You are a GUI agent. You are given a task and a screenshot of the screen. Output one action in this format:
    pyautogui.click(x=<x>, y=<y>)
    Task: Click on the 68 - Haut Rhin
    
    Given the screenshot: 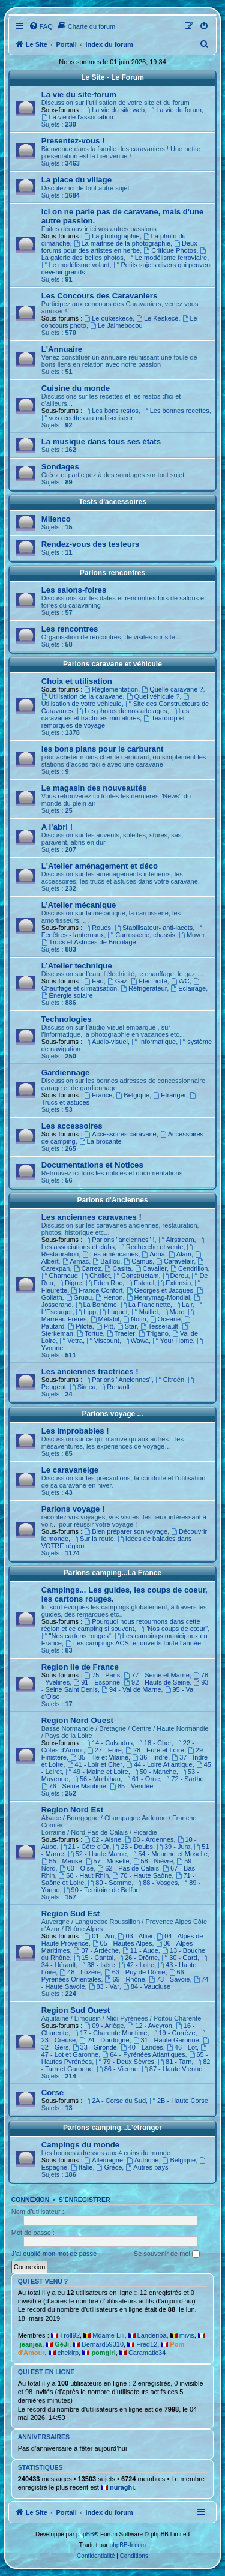 What is the action you would take?
    pyautogui.click(x=84, y=1875)
    